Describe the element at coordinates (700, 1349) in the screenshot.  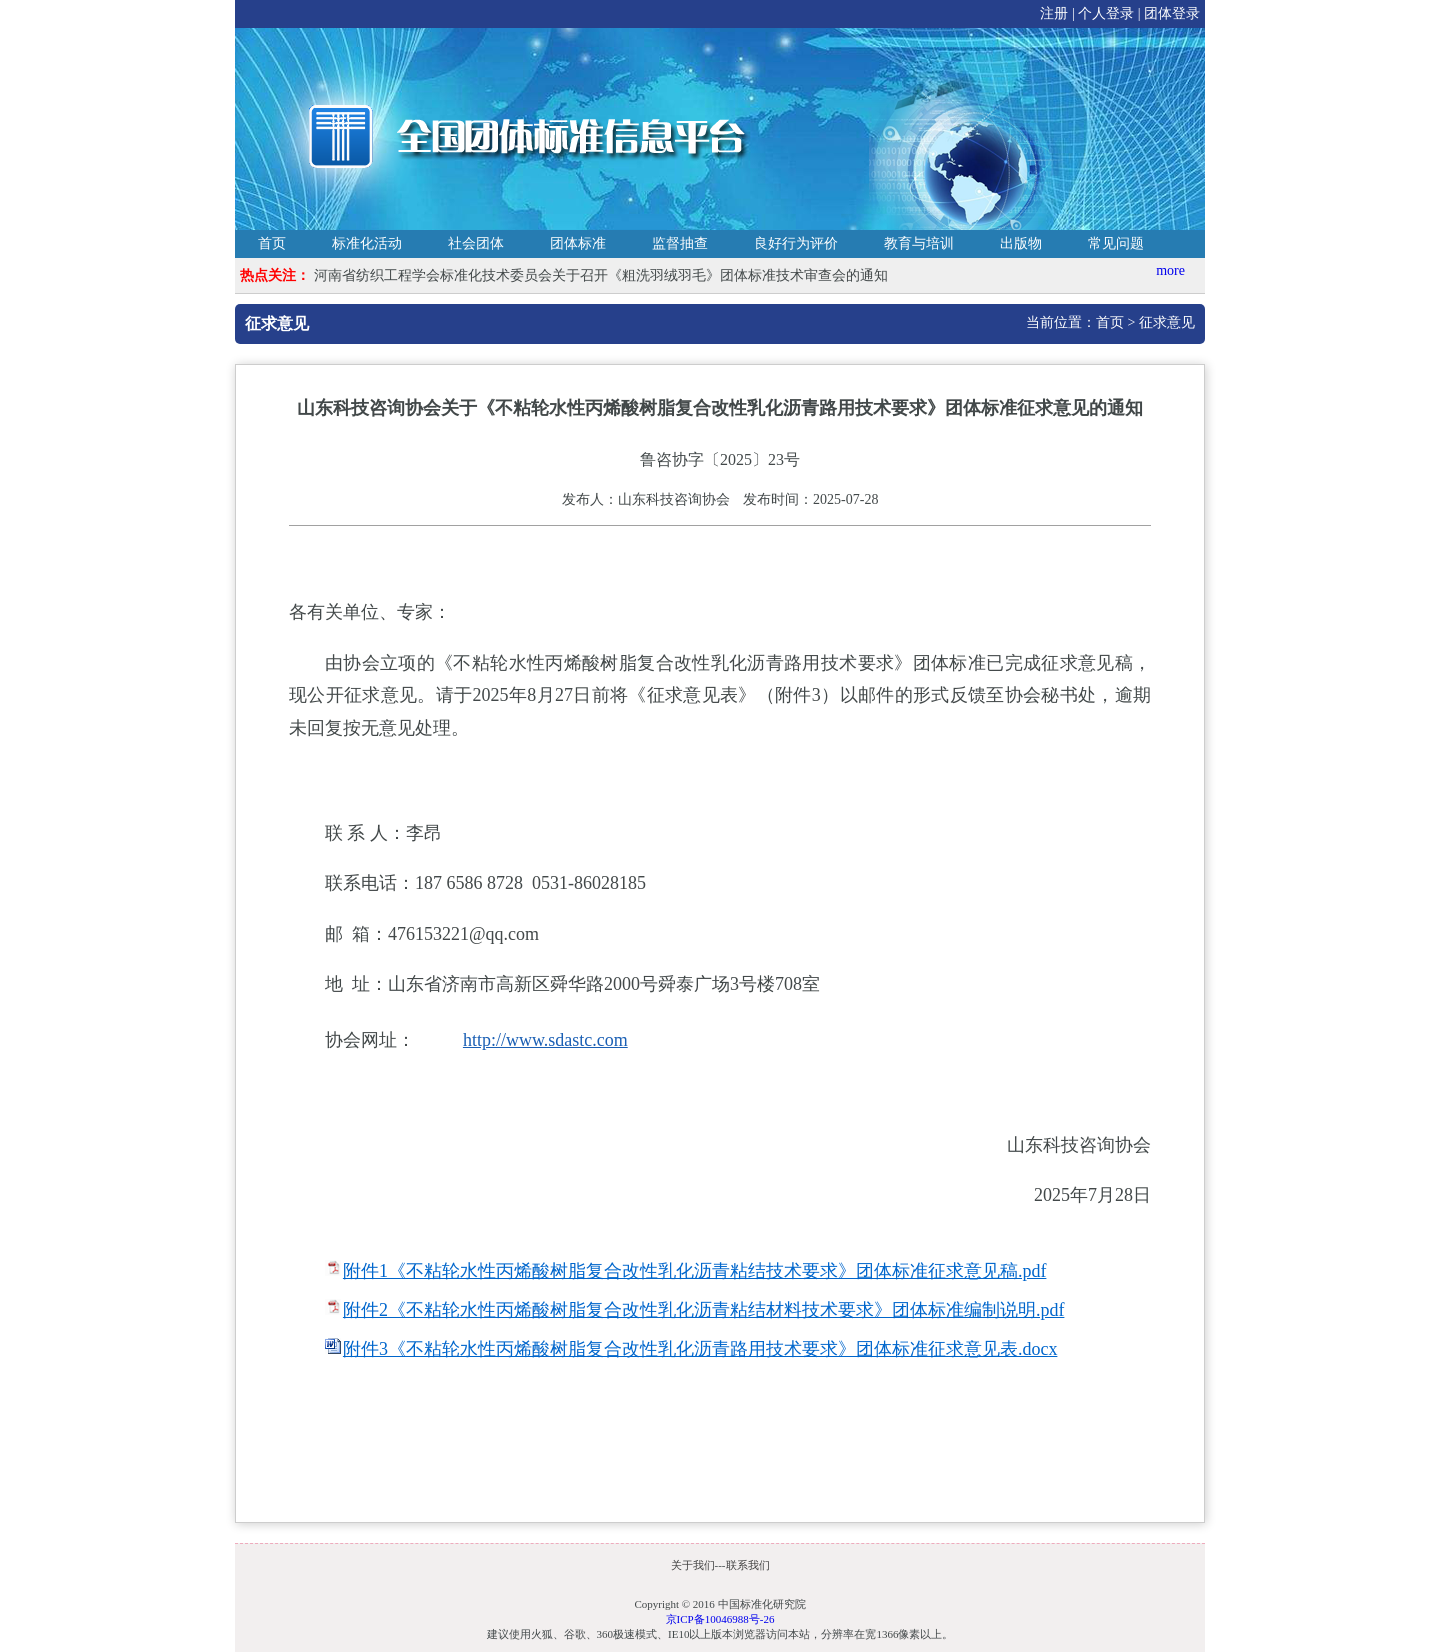
I see `附件3《不粘轮水性丙烯酸树脂复合改性乳化沥青路用技术要求》团体标准征求意见表.docx` at that location.